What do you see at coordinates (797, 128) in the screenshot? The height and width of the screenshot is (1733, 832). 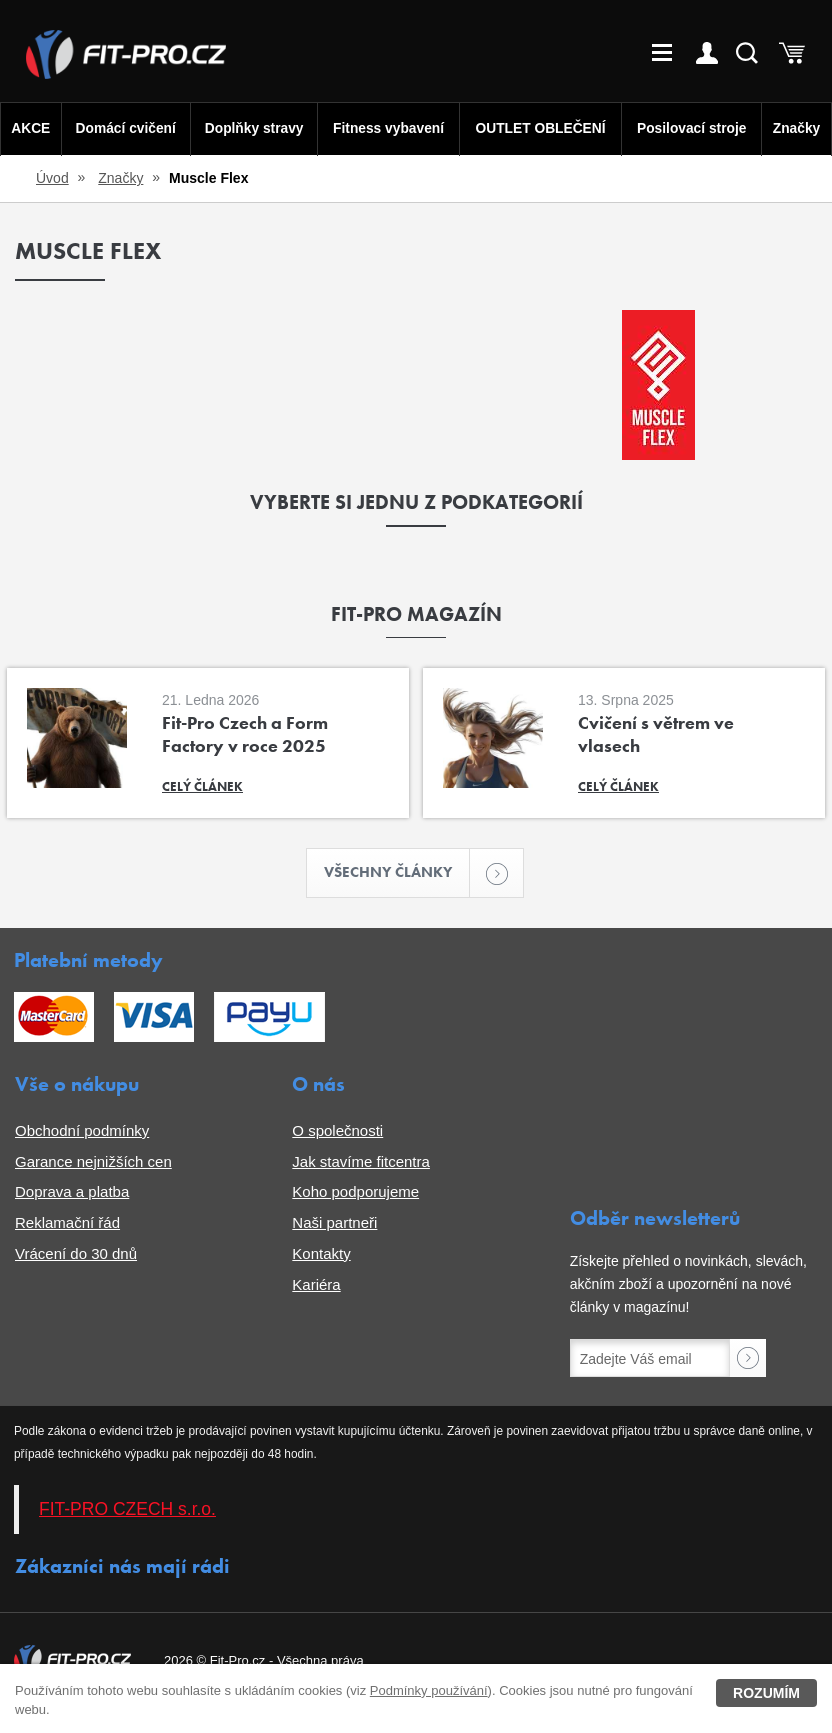 I see `Značky` at bounding box center [797, 128].